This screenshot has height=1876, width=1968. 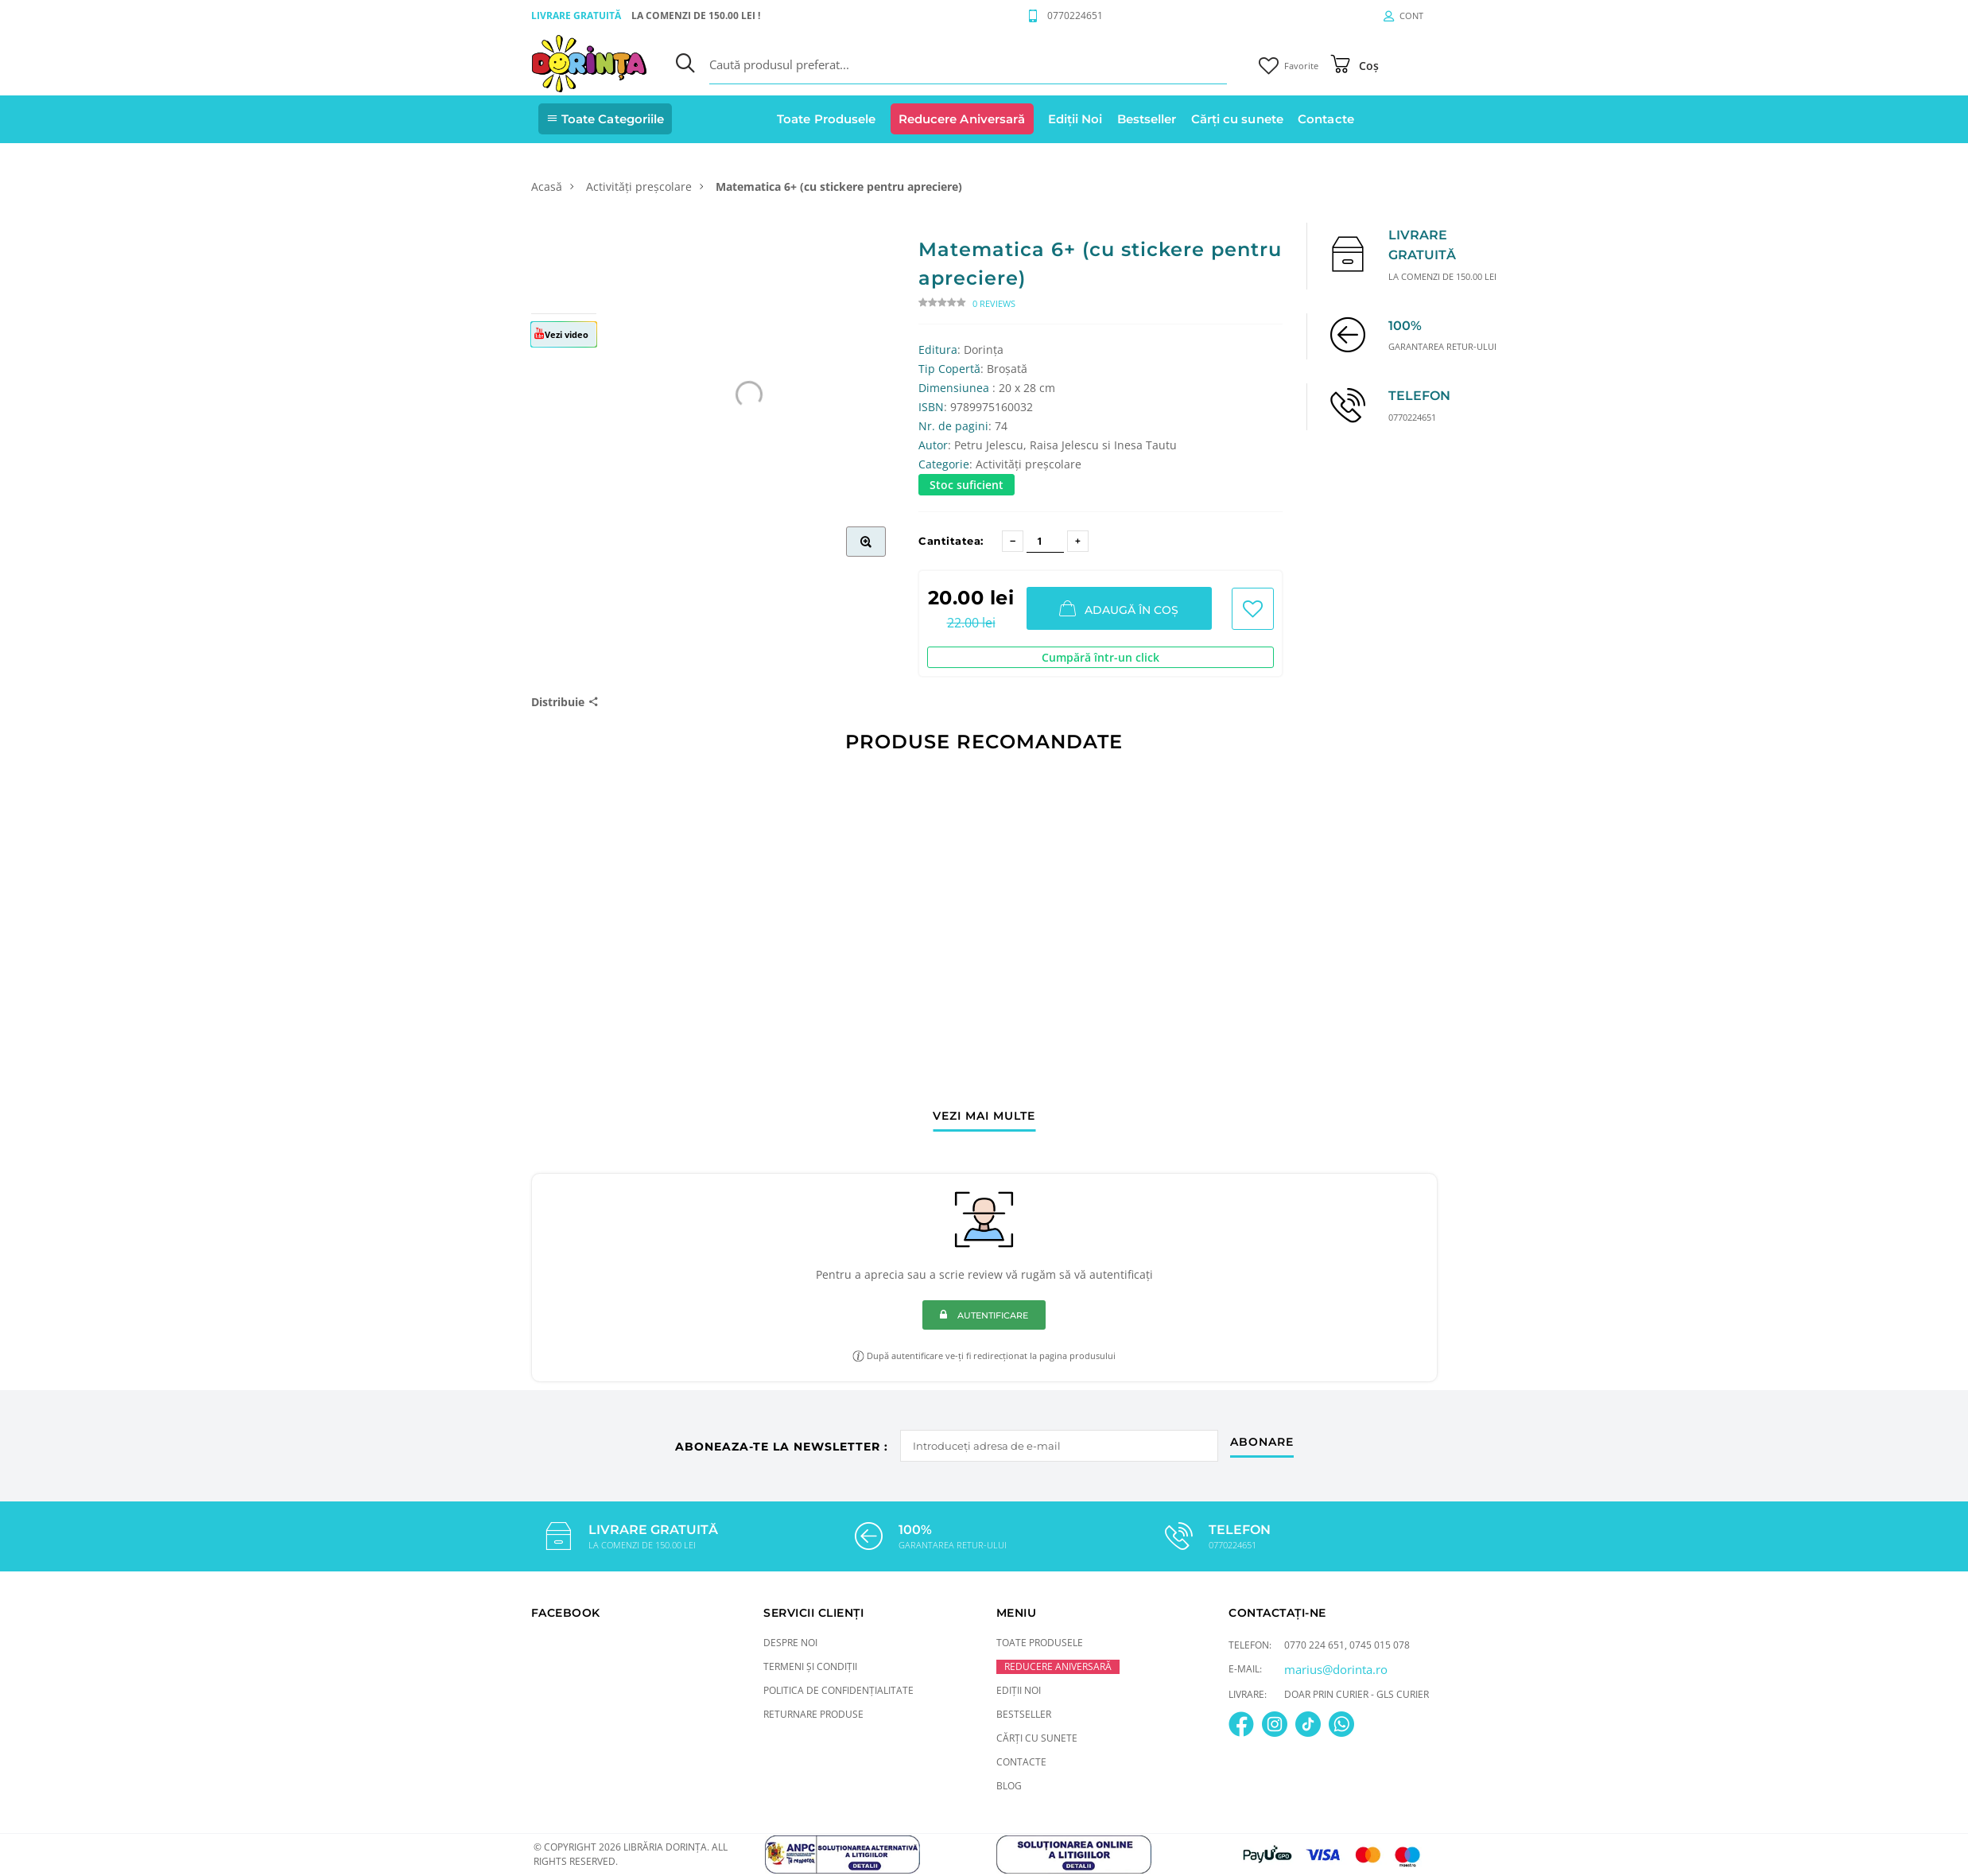 What do you see at coordinates (1009, 1785) in the screenshot?
I see `Blog` at bounding box center [1009, 1785].